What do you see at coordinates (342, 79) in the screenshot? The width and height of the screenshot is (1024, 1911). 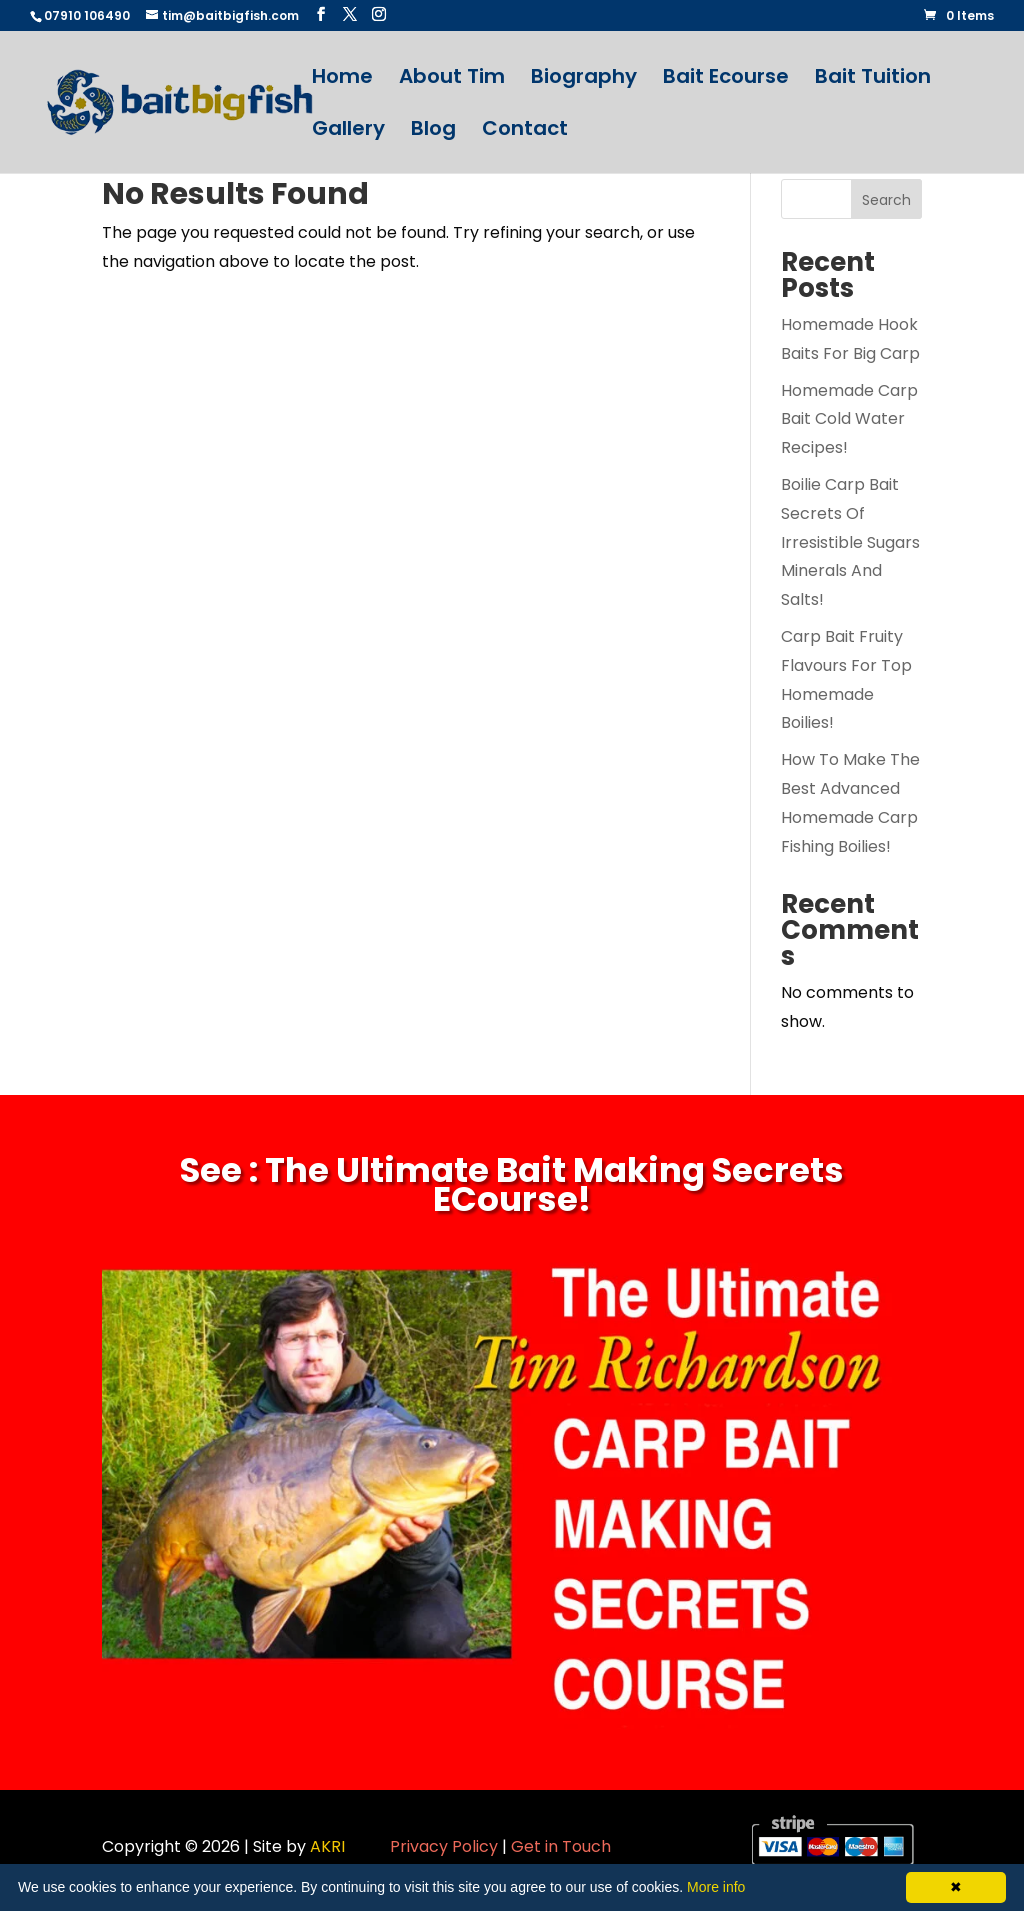 I see `Home` at bounding box center [342, 79].